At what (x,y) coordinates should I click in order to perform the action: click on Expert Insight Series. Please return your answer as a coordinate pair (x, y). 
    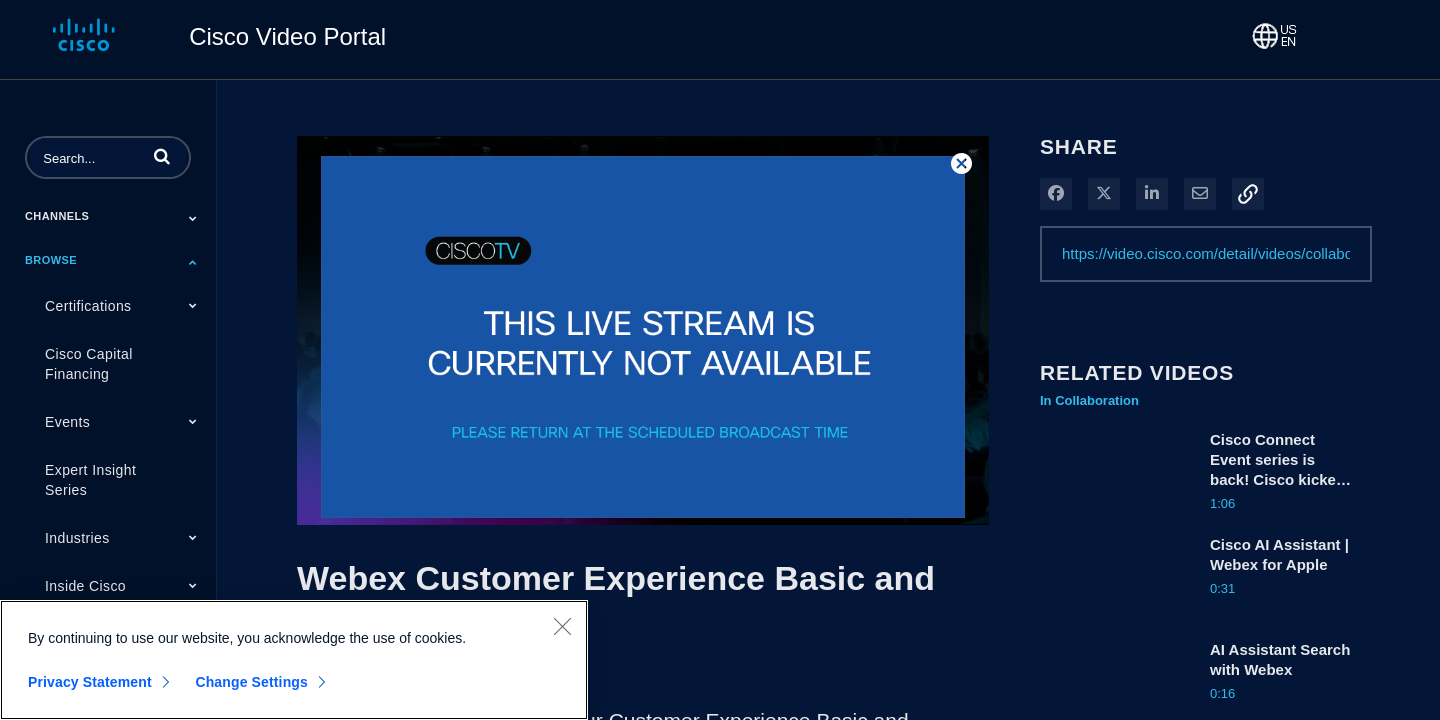
    Looking at the image, I should click on (90, 480).